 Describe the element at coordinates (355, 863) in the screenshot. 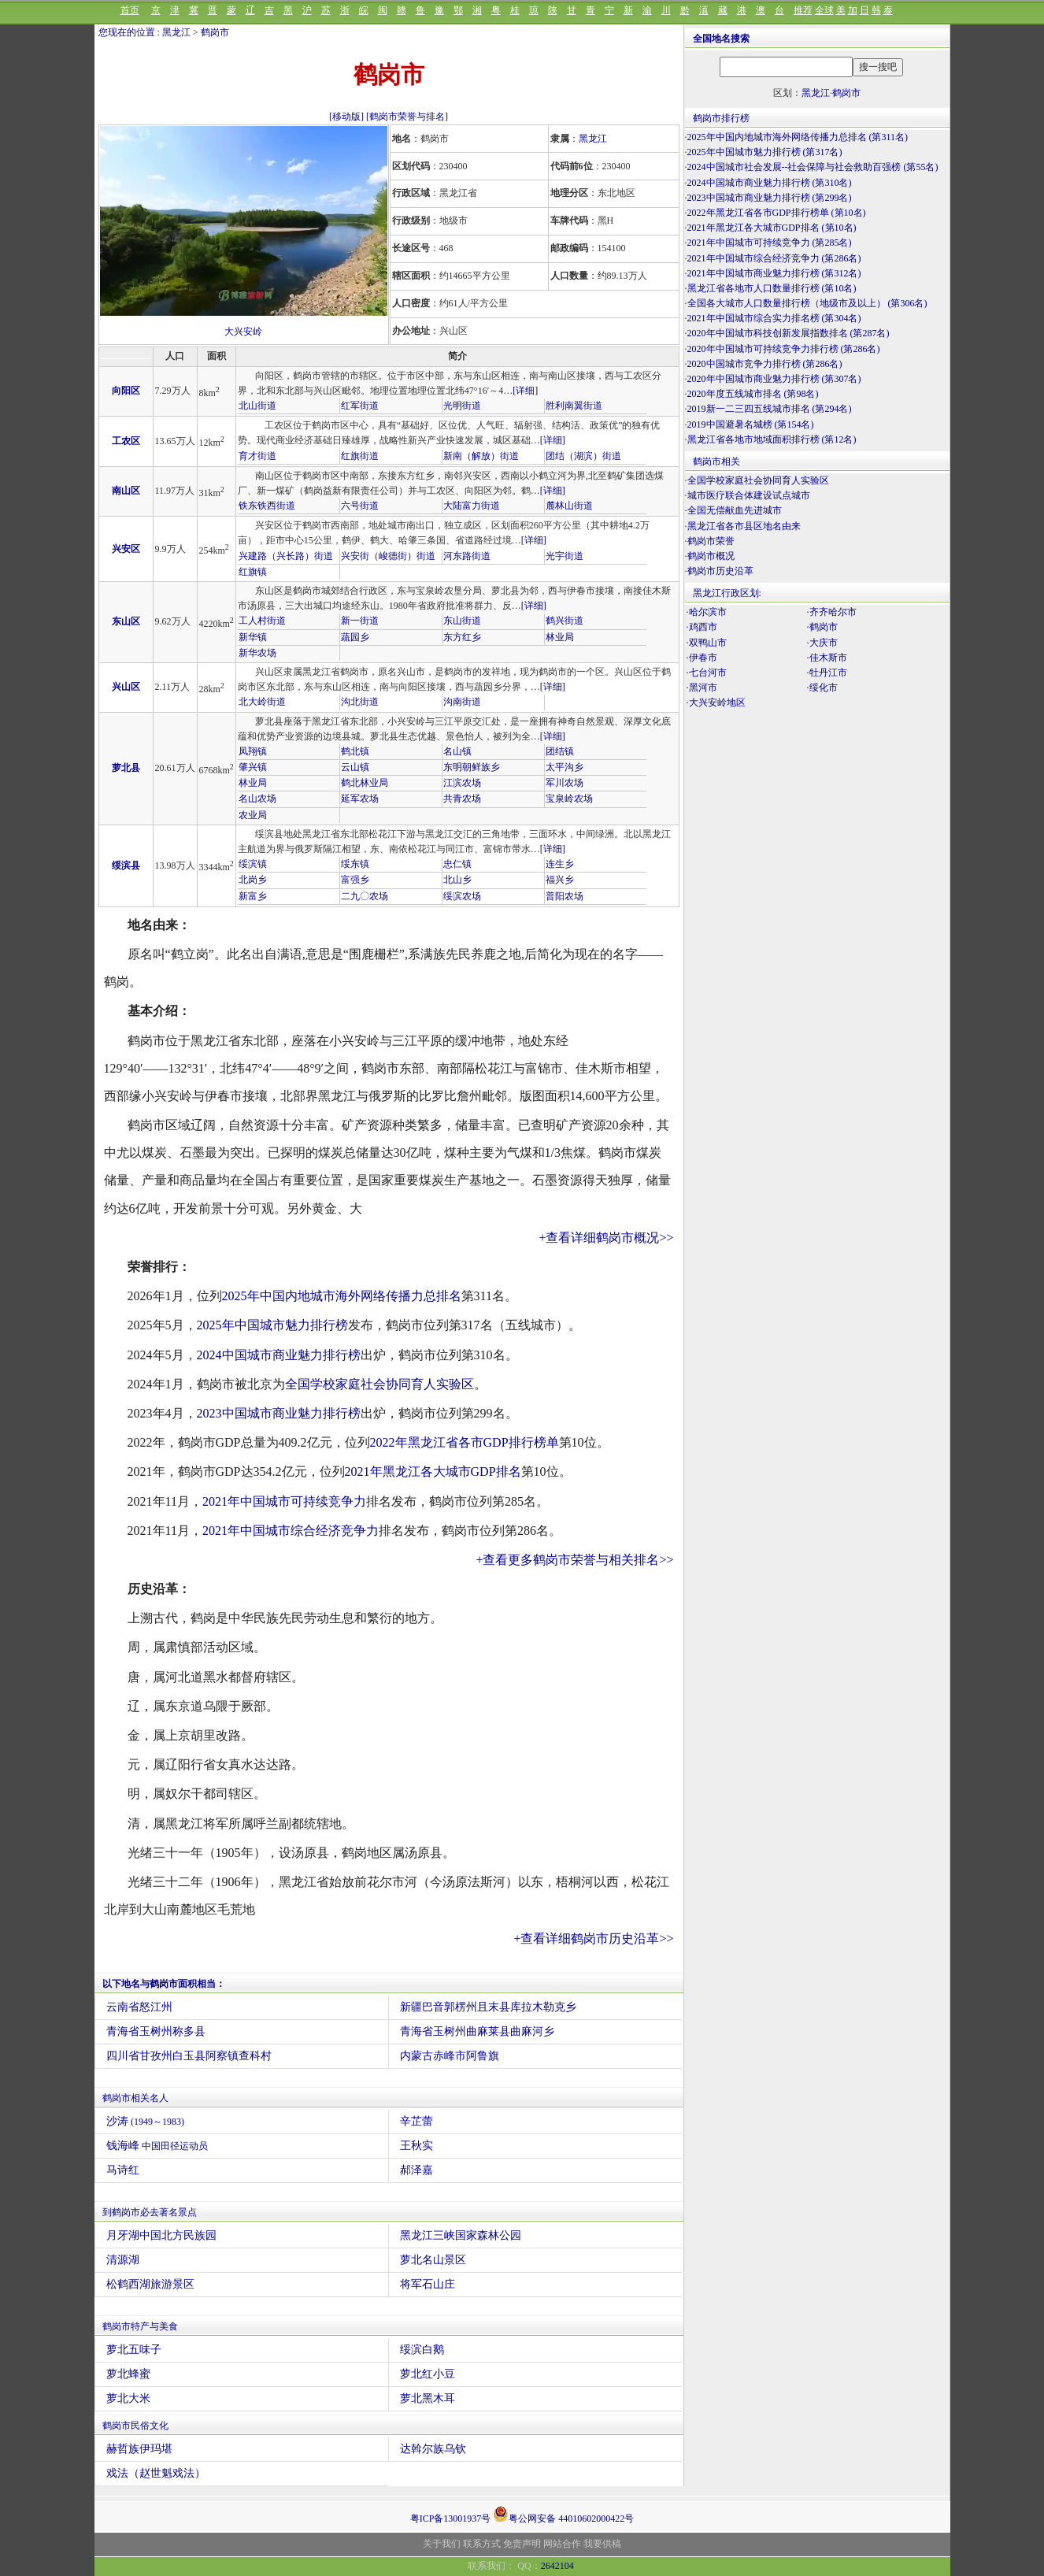

I see `绥东镇` at that location.